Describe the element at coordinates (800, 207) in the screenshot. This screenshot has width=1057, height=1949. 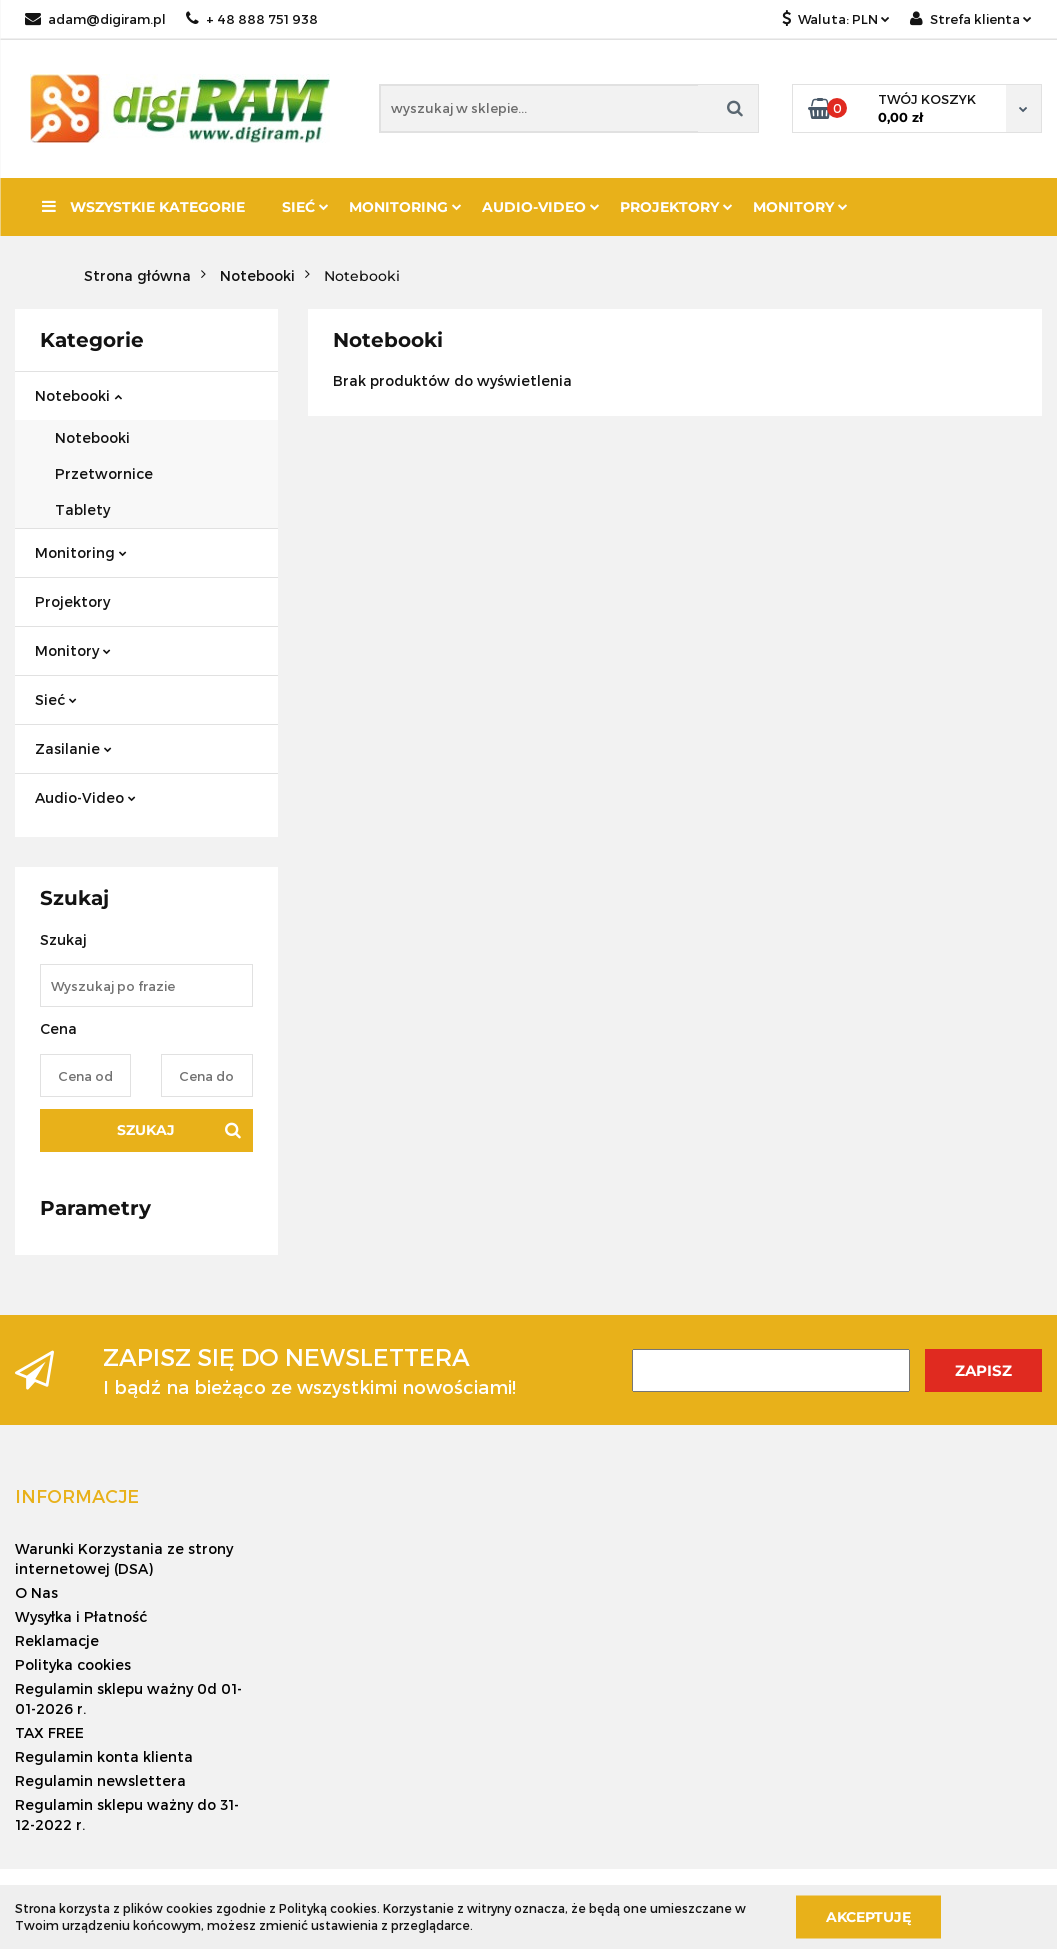
I see `Monitory` at that location.